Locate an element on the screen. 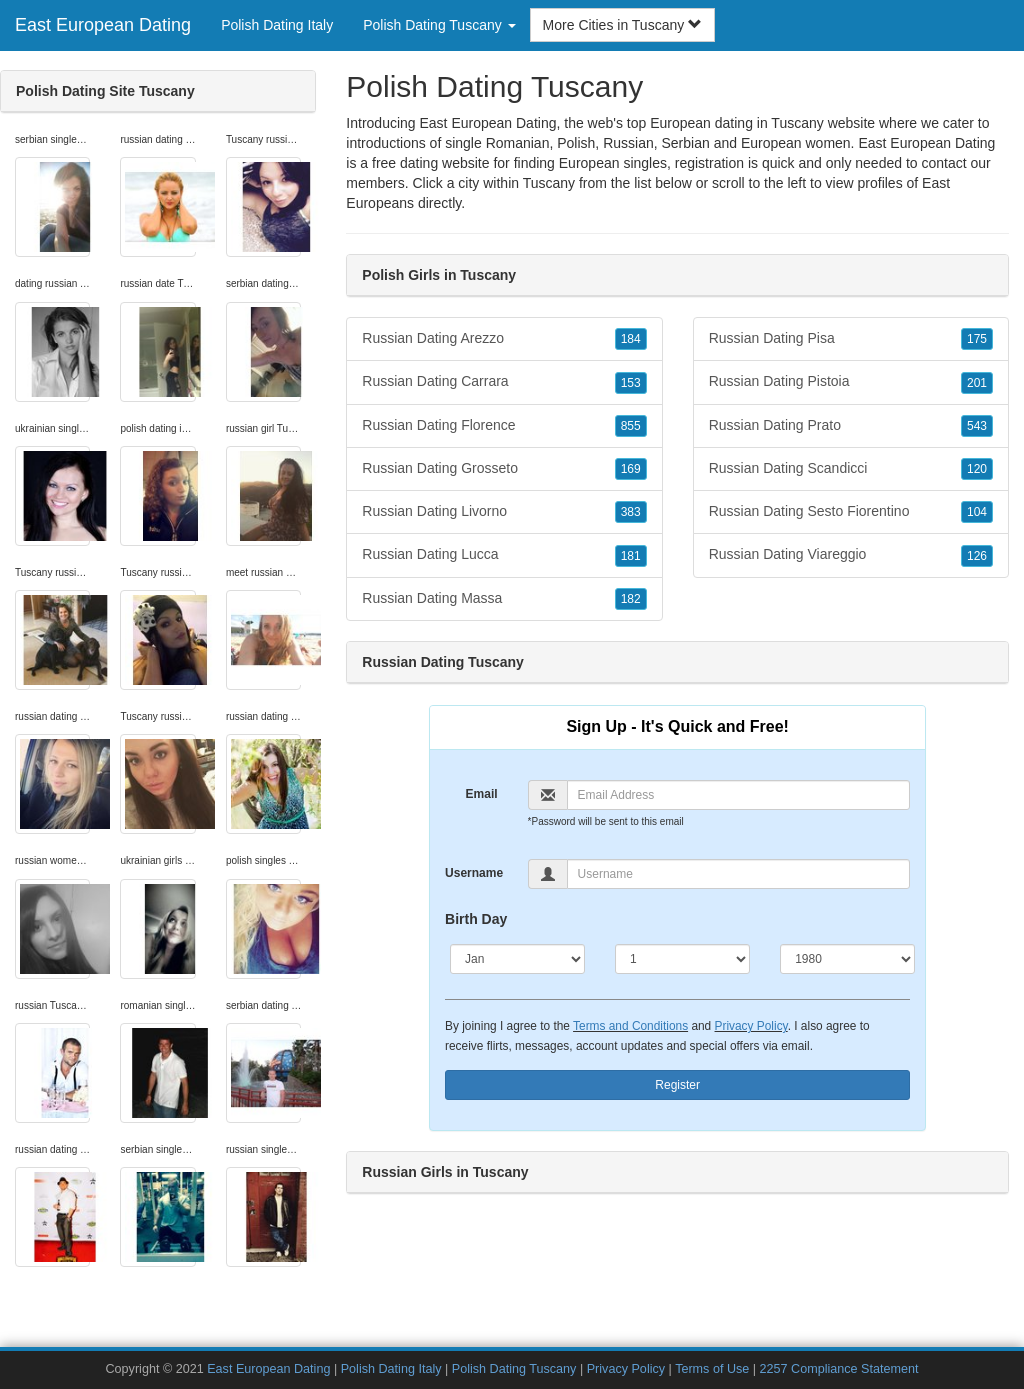 The image size is (1024, 1389). 153 is located at coordinates (631, 383).